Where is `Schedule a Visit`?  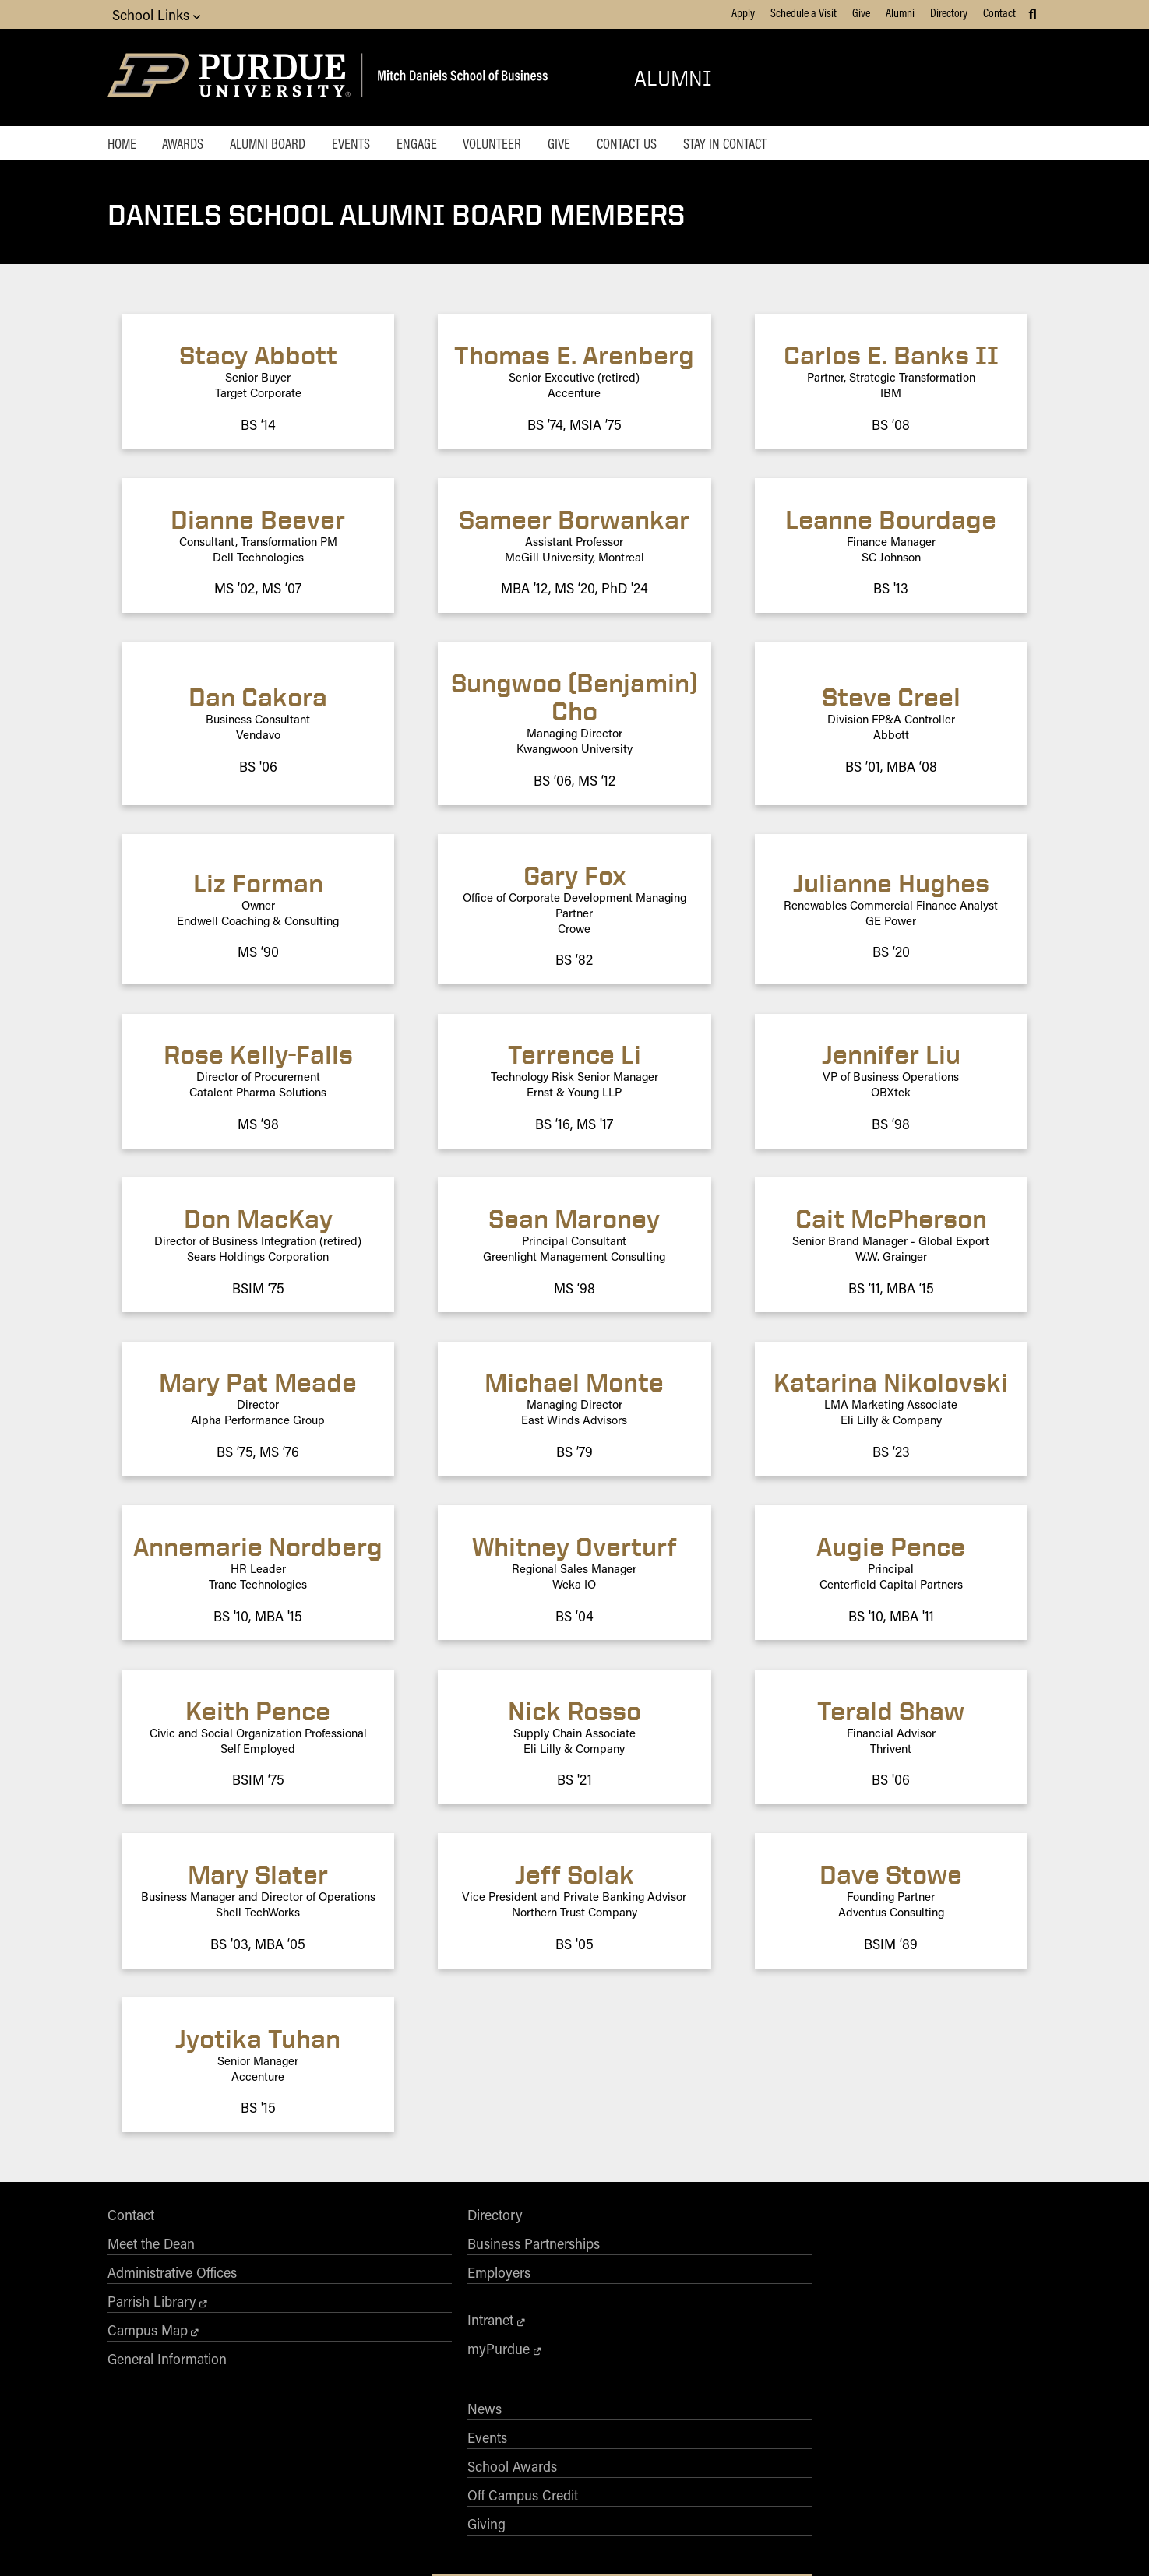 Schedule a Visit is located at coordinates (803, 12).